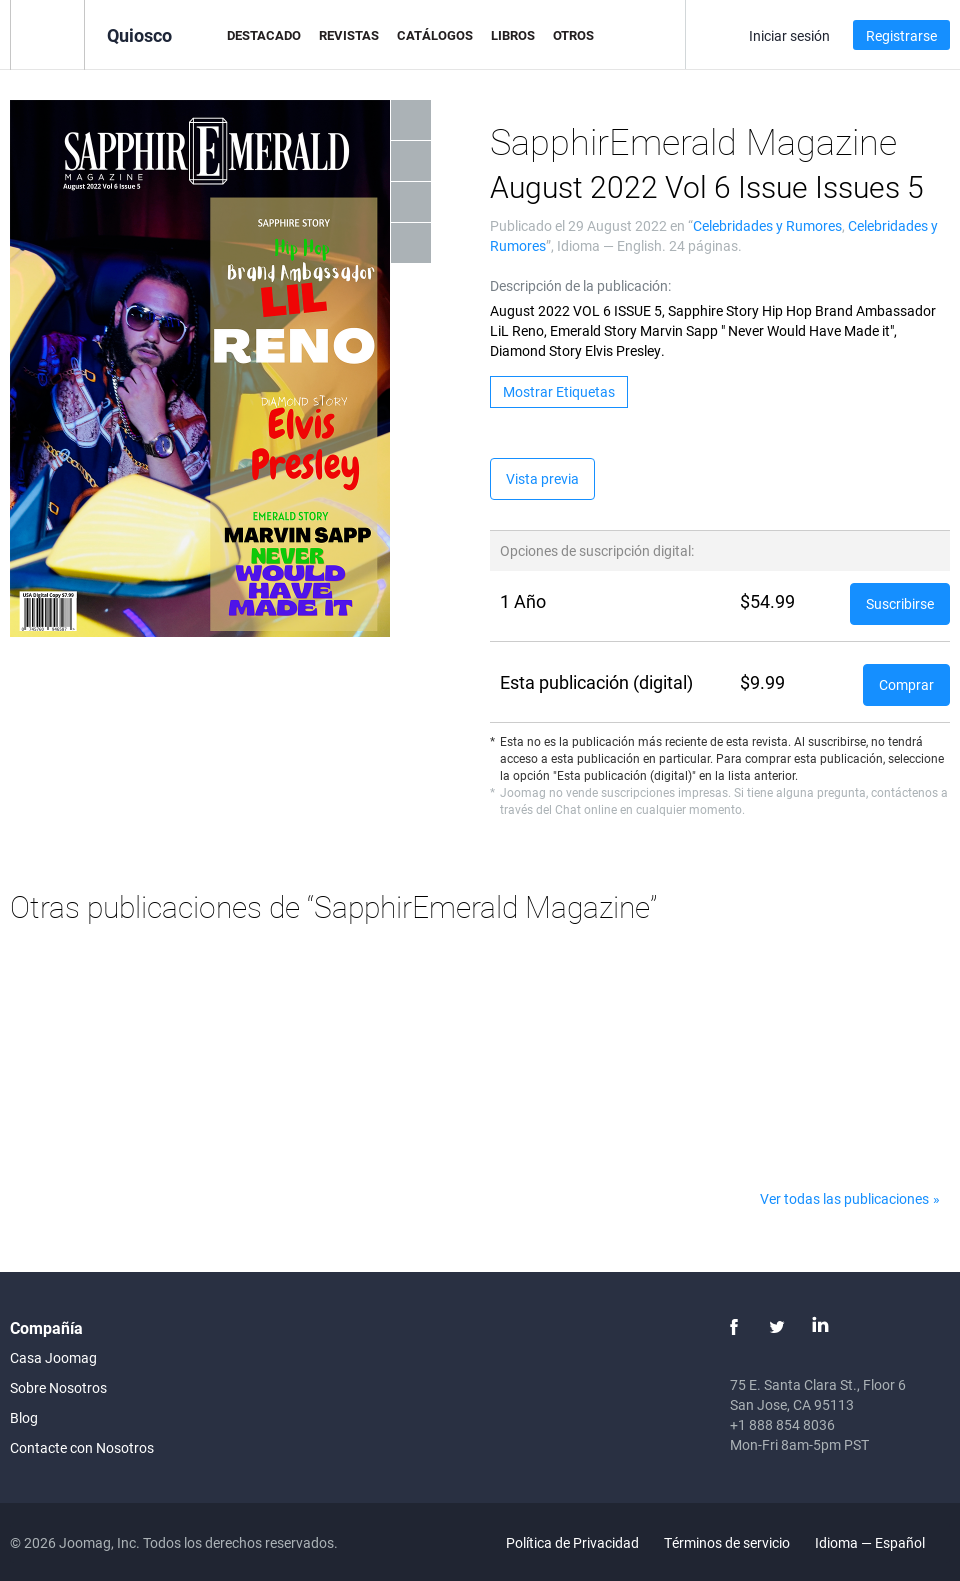  Describe the element at coordinates (573, 35) in the screenshot. I see `Otros` at that location.